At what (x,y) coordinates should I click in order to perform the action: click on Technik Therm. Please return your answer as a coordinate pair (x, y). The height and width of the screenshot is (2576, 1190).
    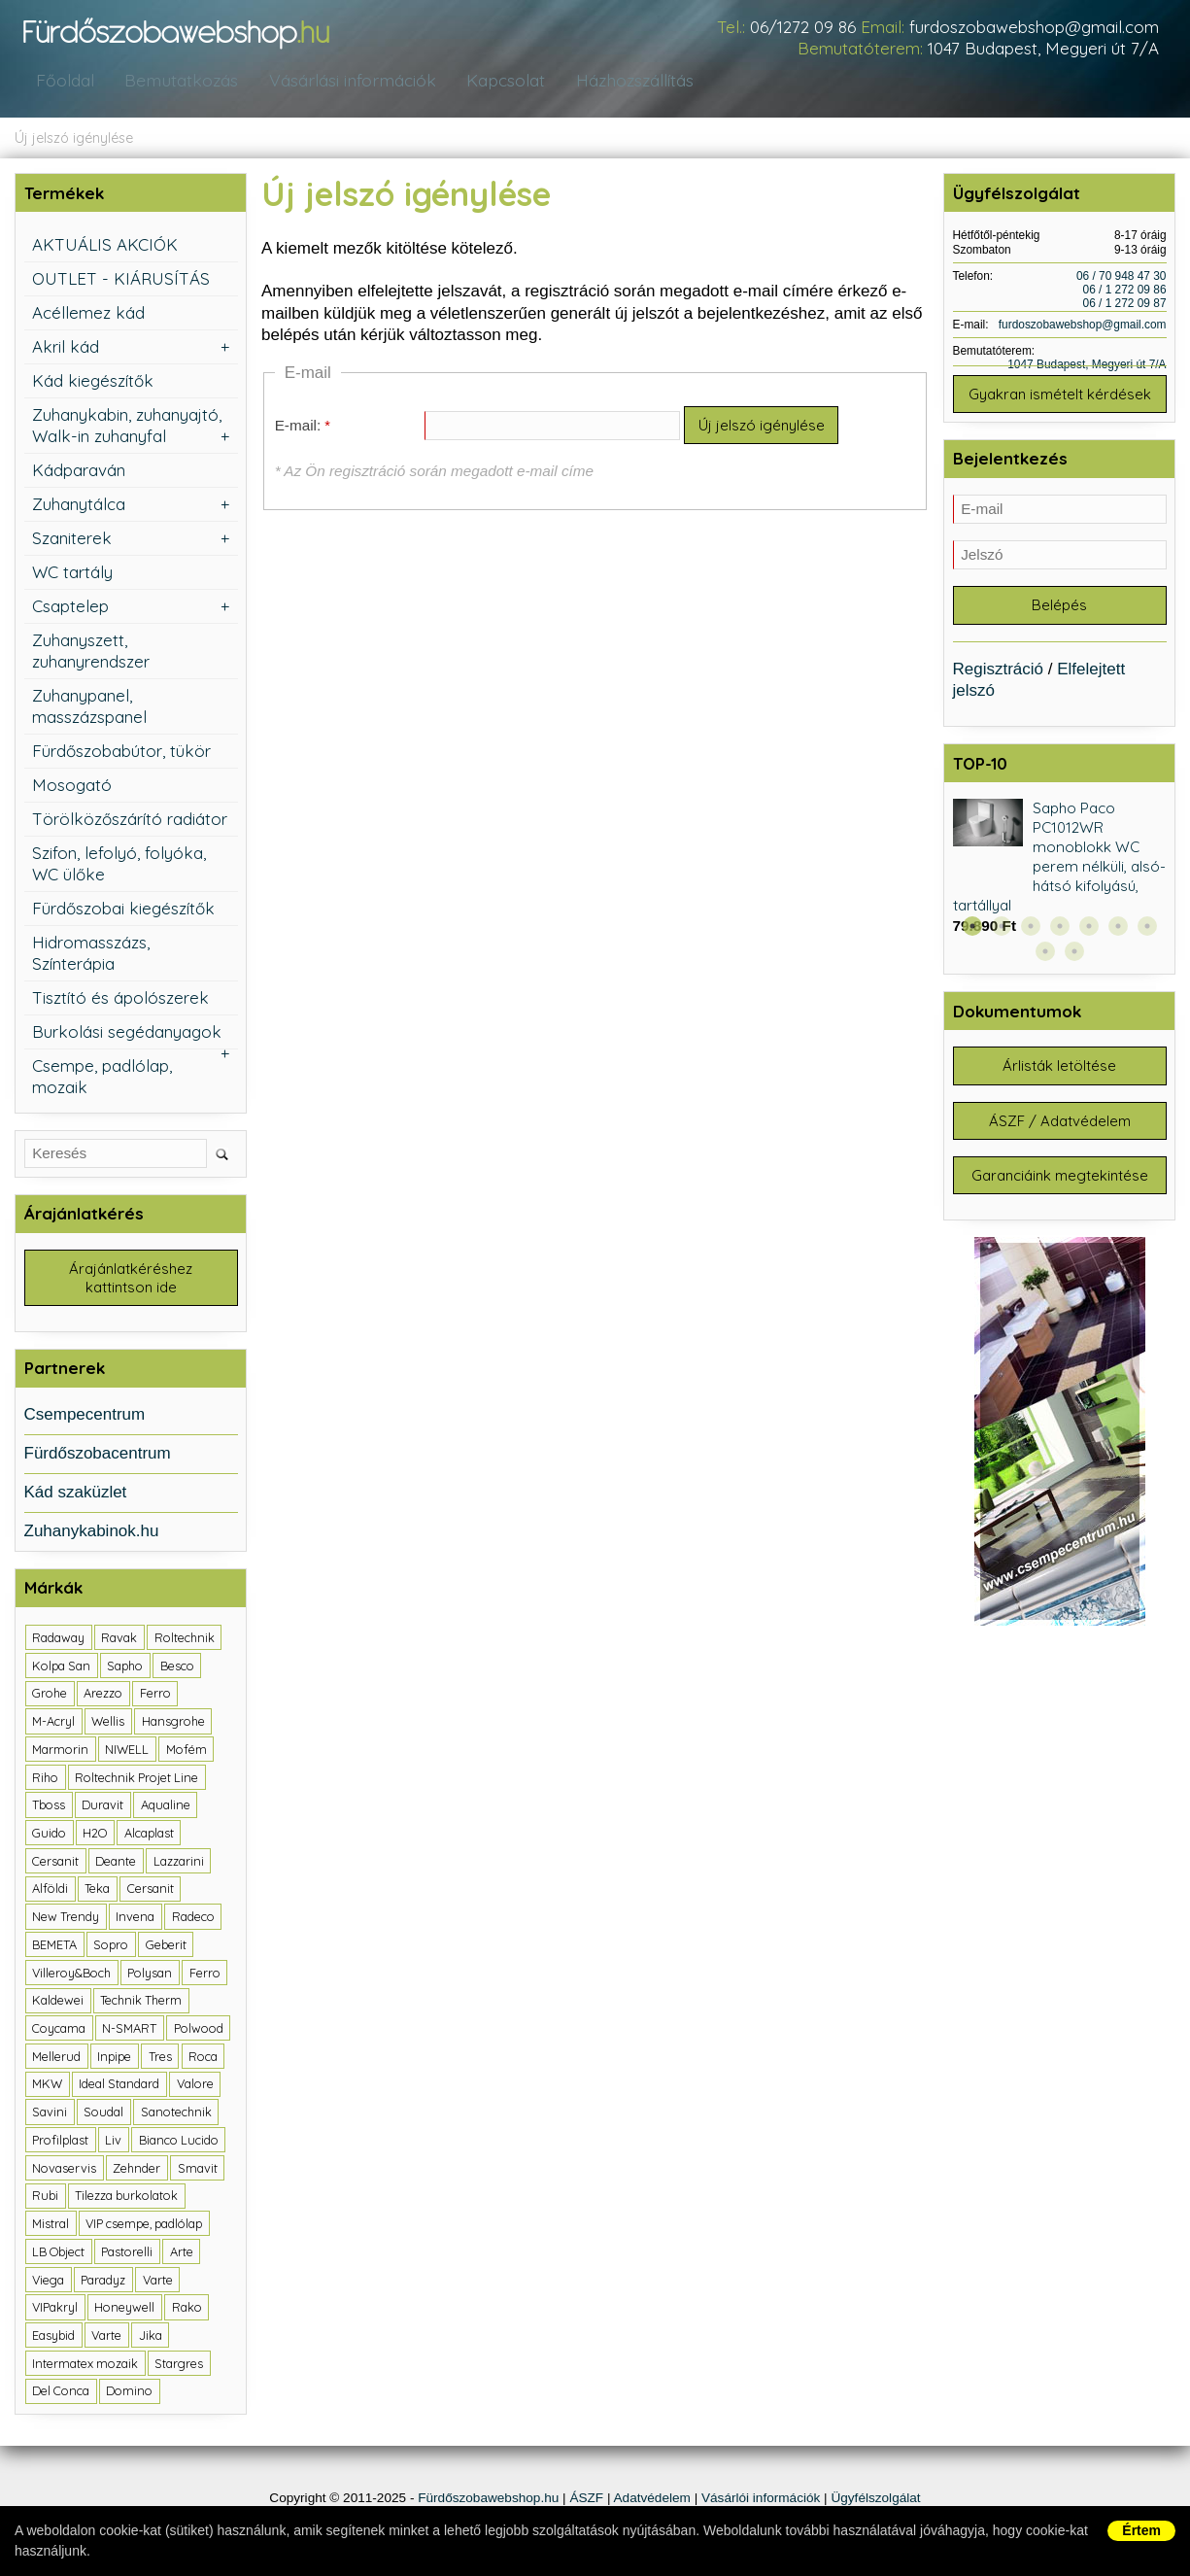
    Looking at the image, I should click on (141, 2002).